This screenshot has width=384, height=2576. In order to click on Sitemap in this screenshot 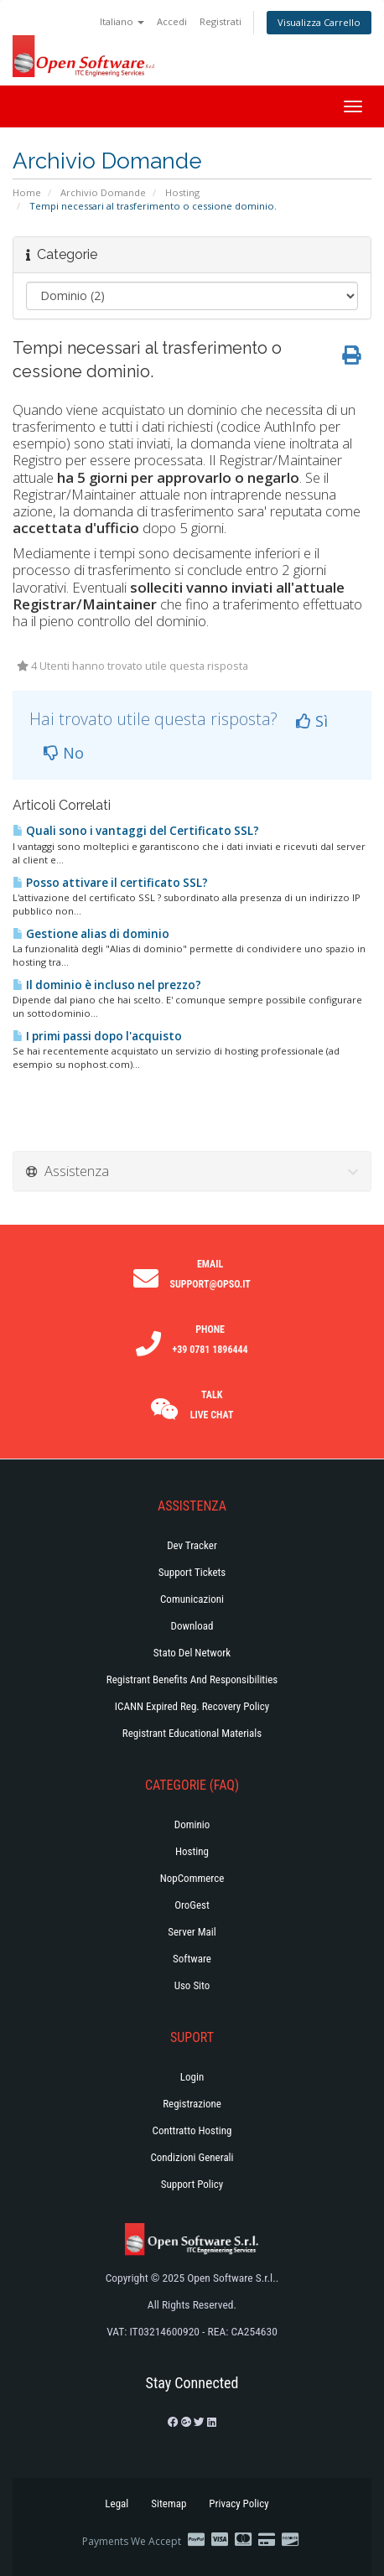, I will do `click(168, 2503)`.